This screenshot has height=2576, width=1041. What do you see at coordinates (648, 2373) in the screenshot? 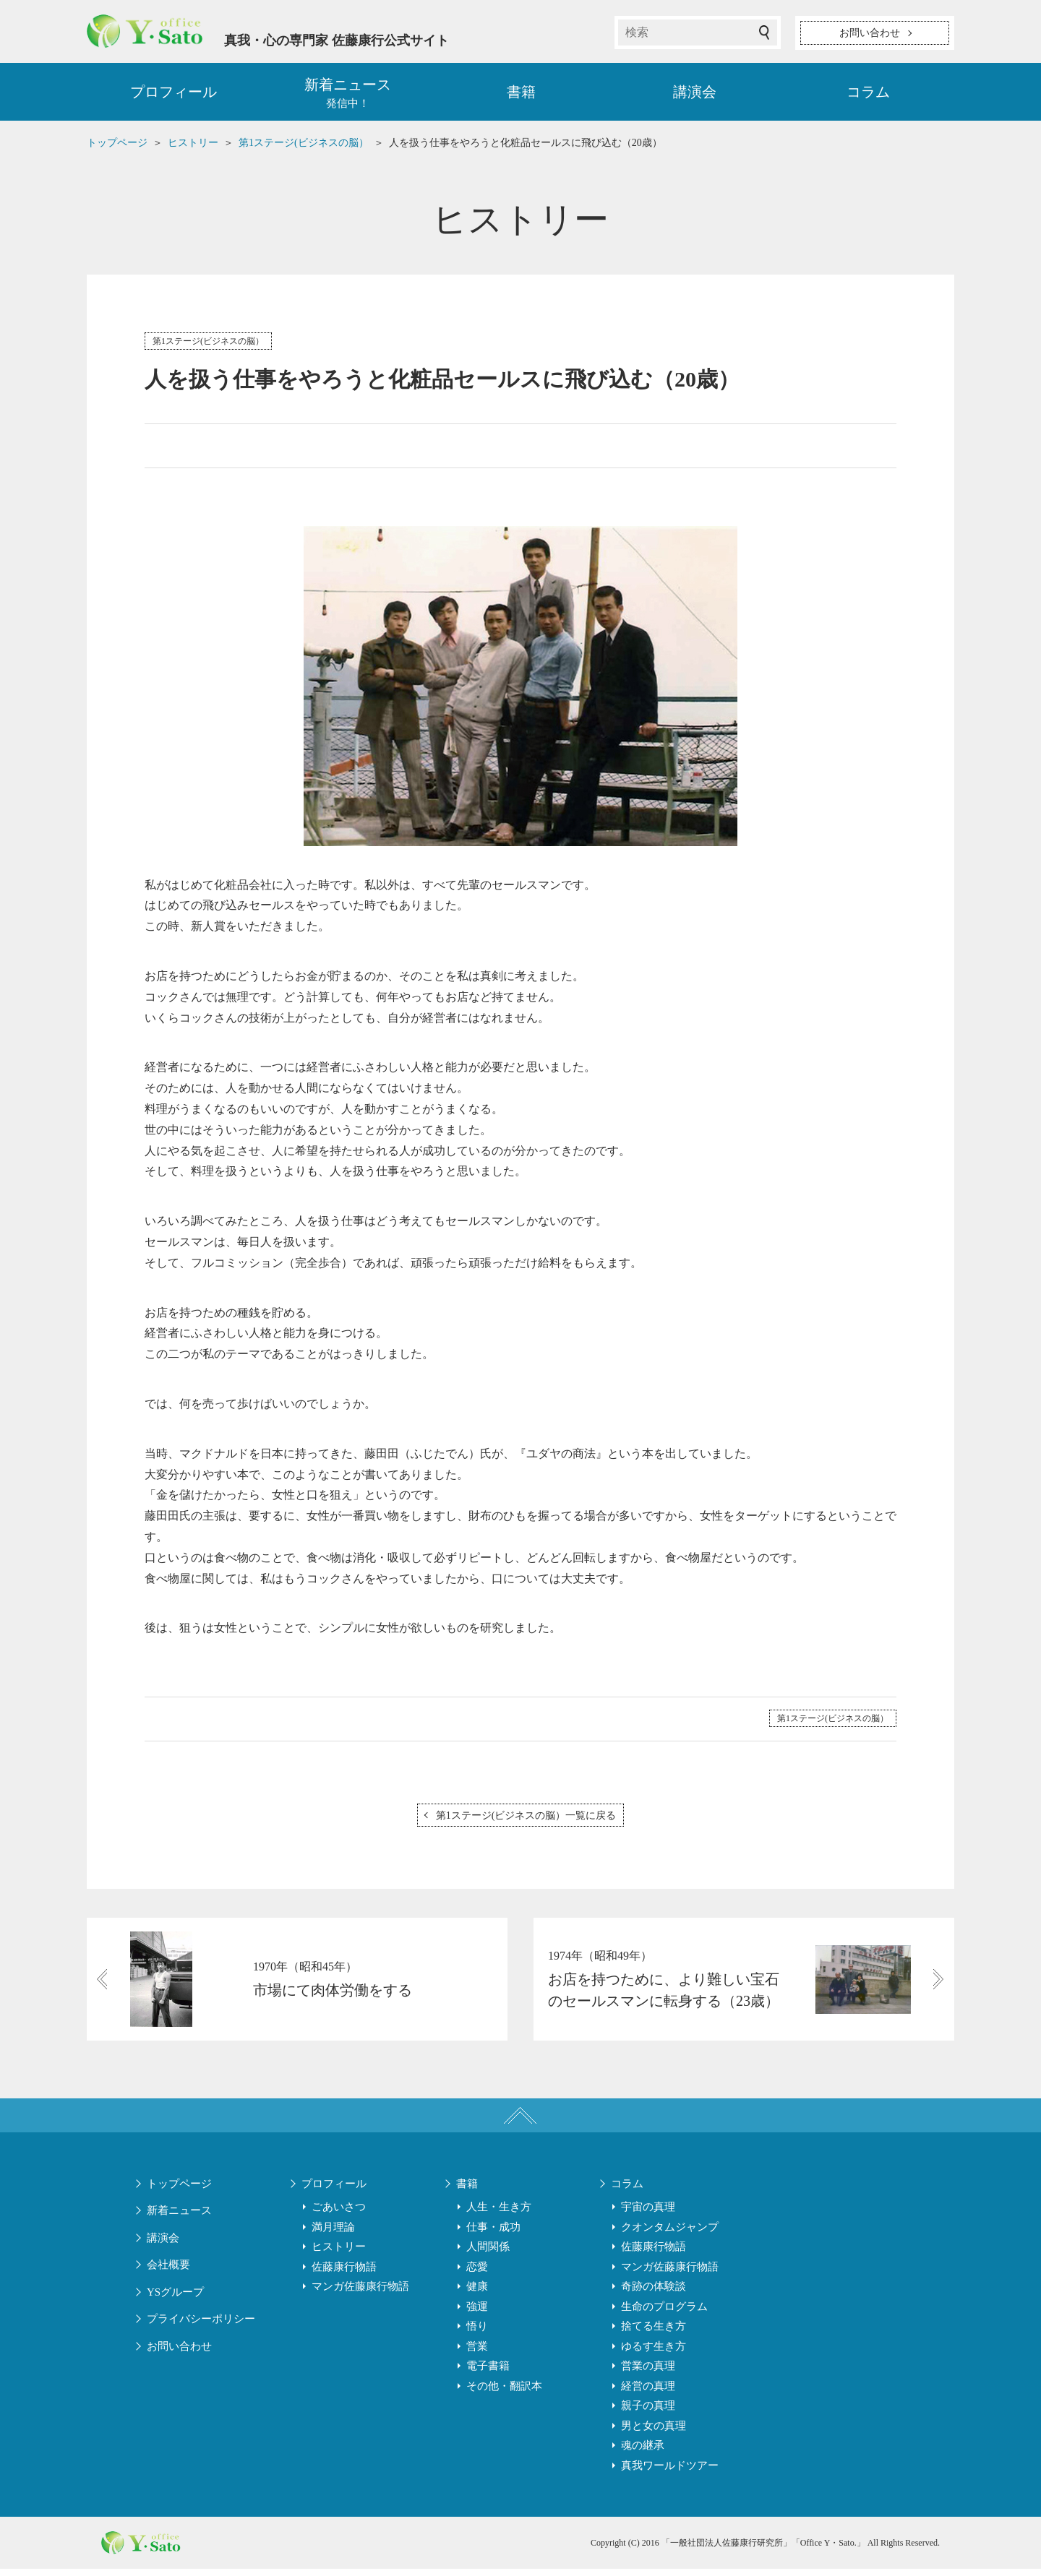
I see `営業の真理` at bounding box center [648, 2373].